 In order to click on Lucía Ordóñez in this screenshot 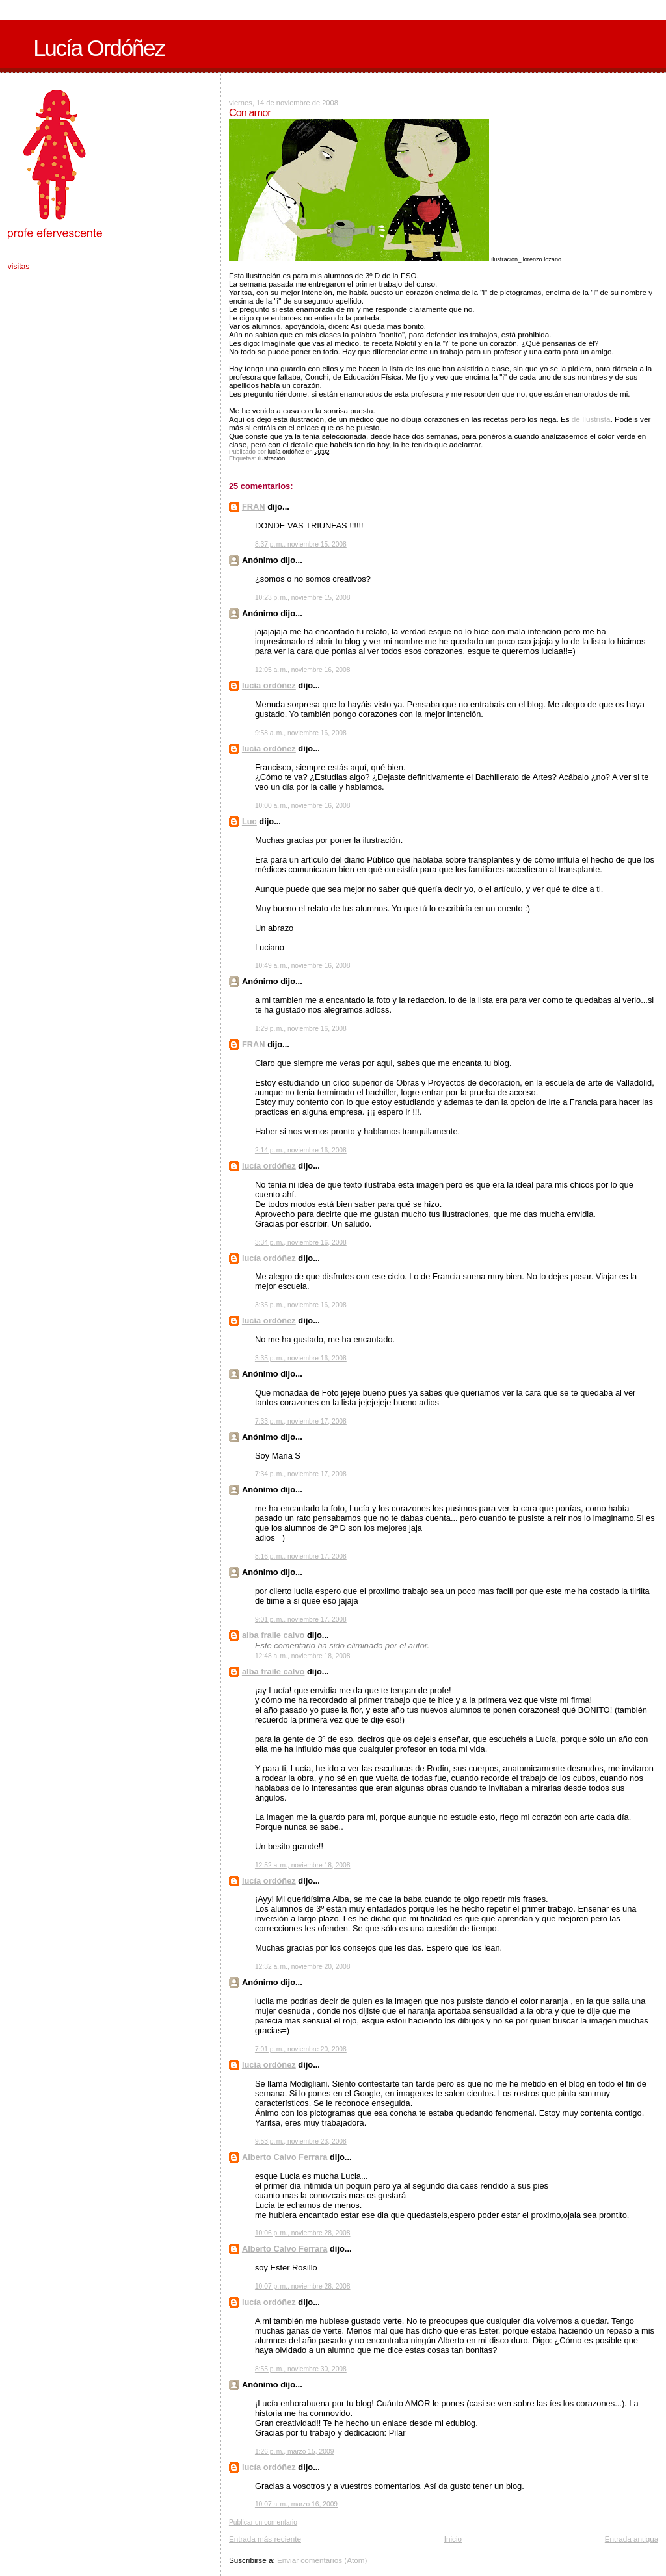, I will do `click(99, 48)`.